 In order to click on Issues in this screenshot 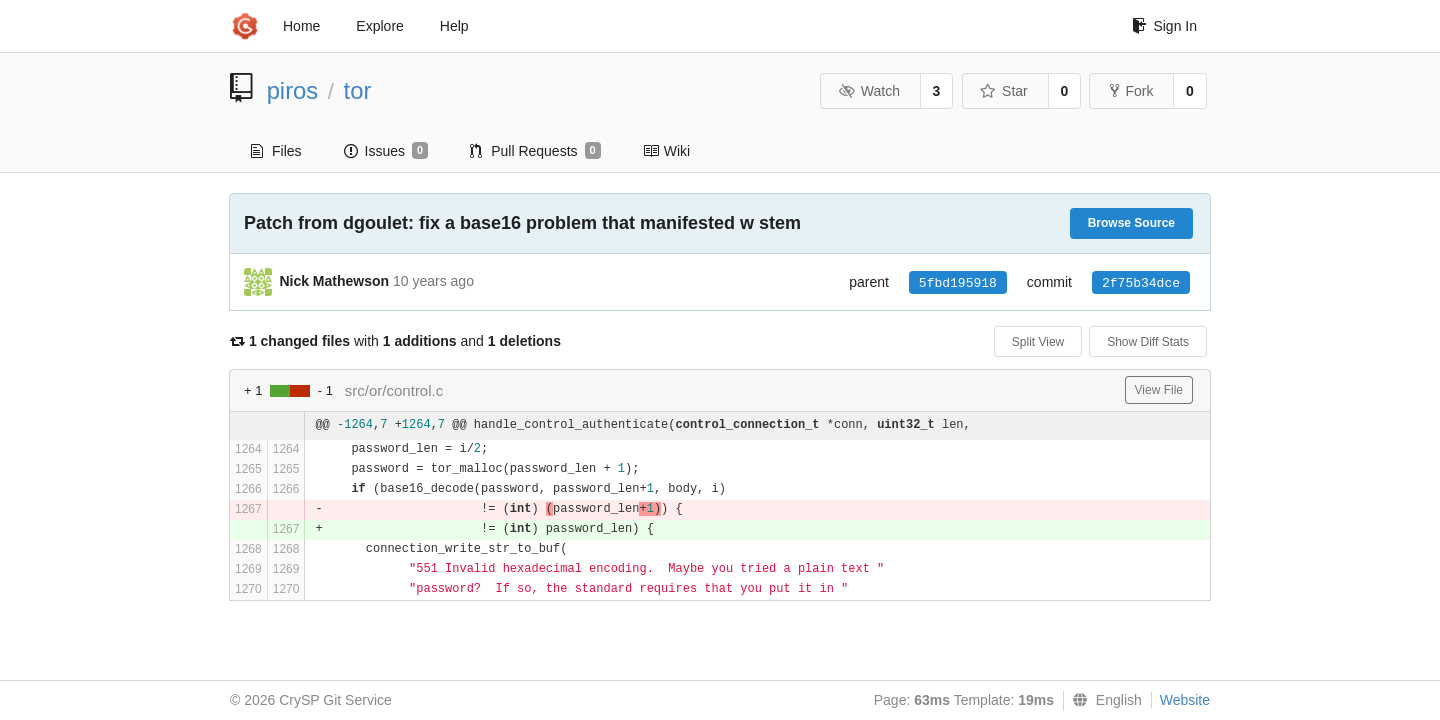, I will do `click(386, 151)`.